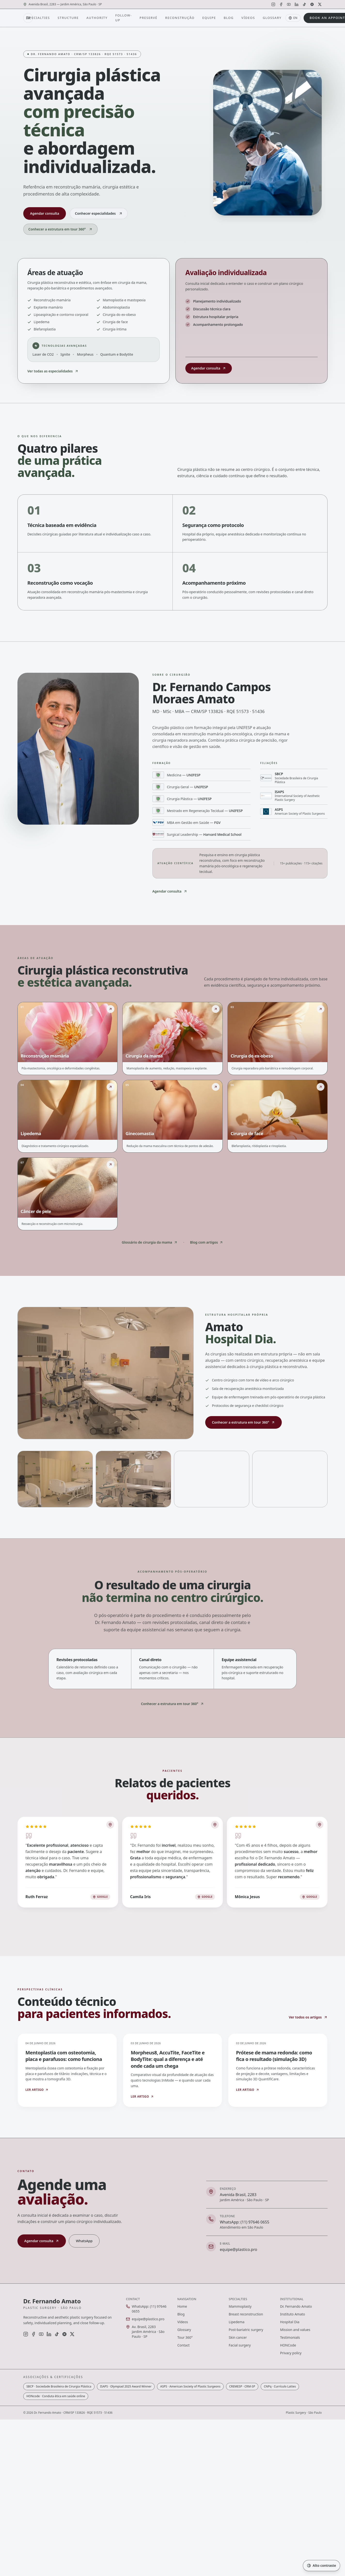 The image size is (345, 2576). I want to click on Contact, so click(183, 2345).